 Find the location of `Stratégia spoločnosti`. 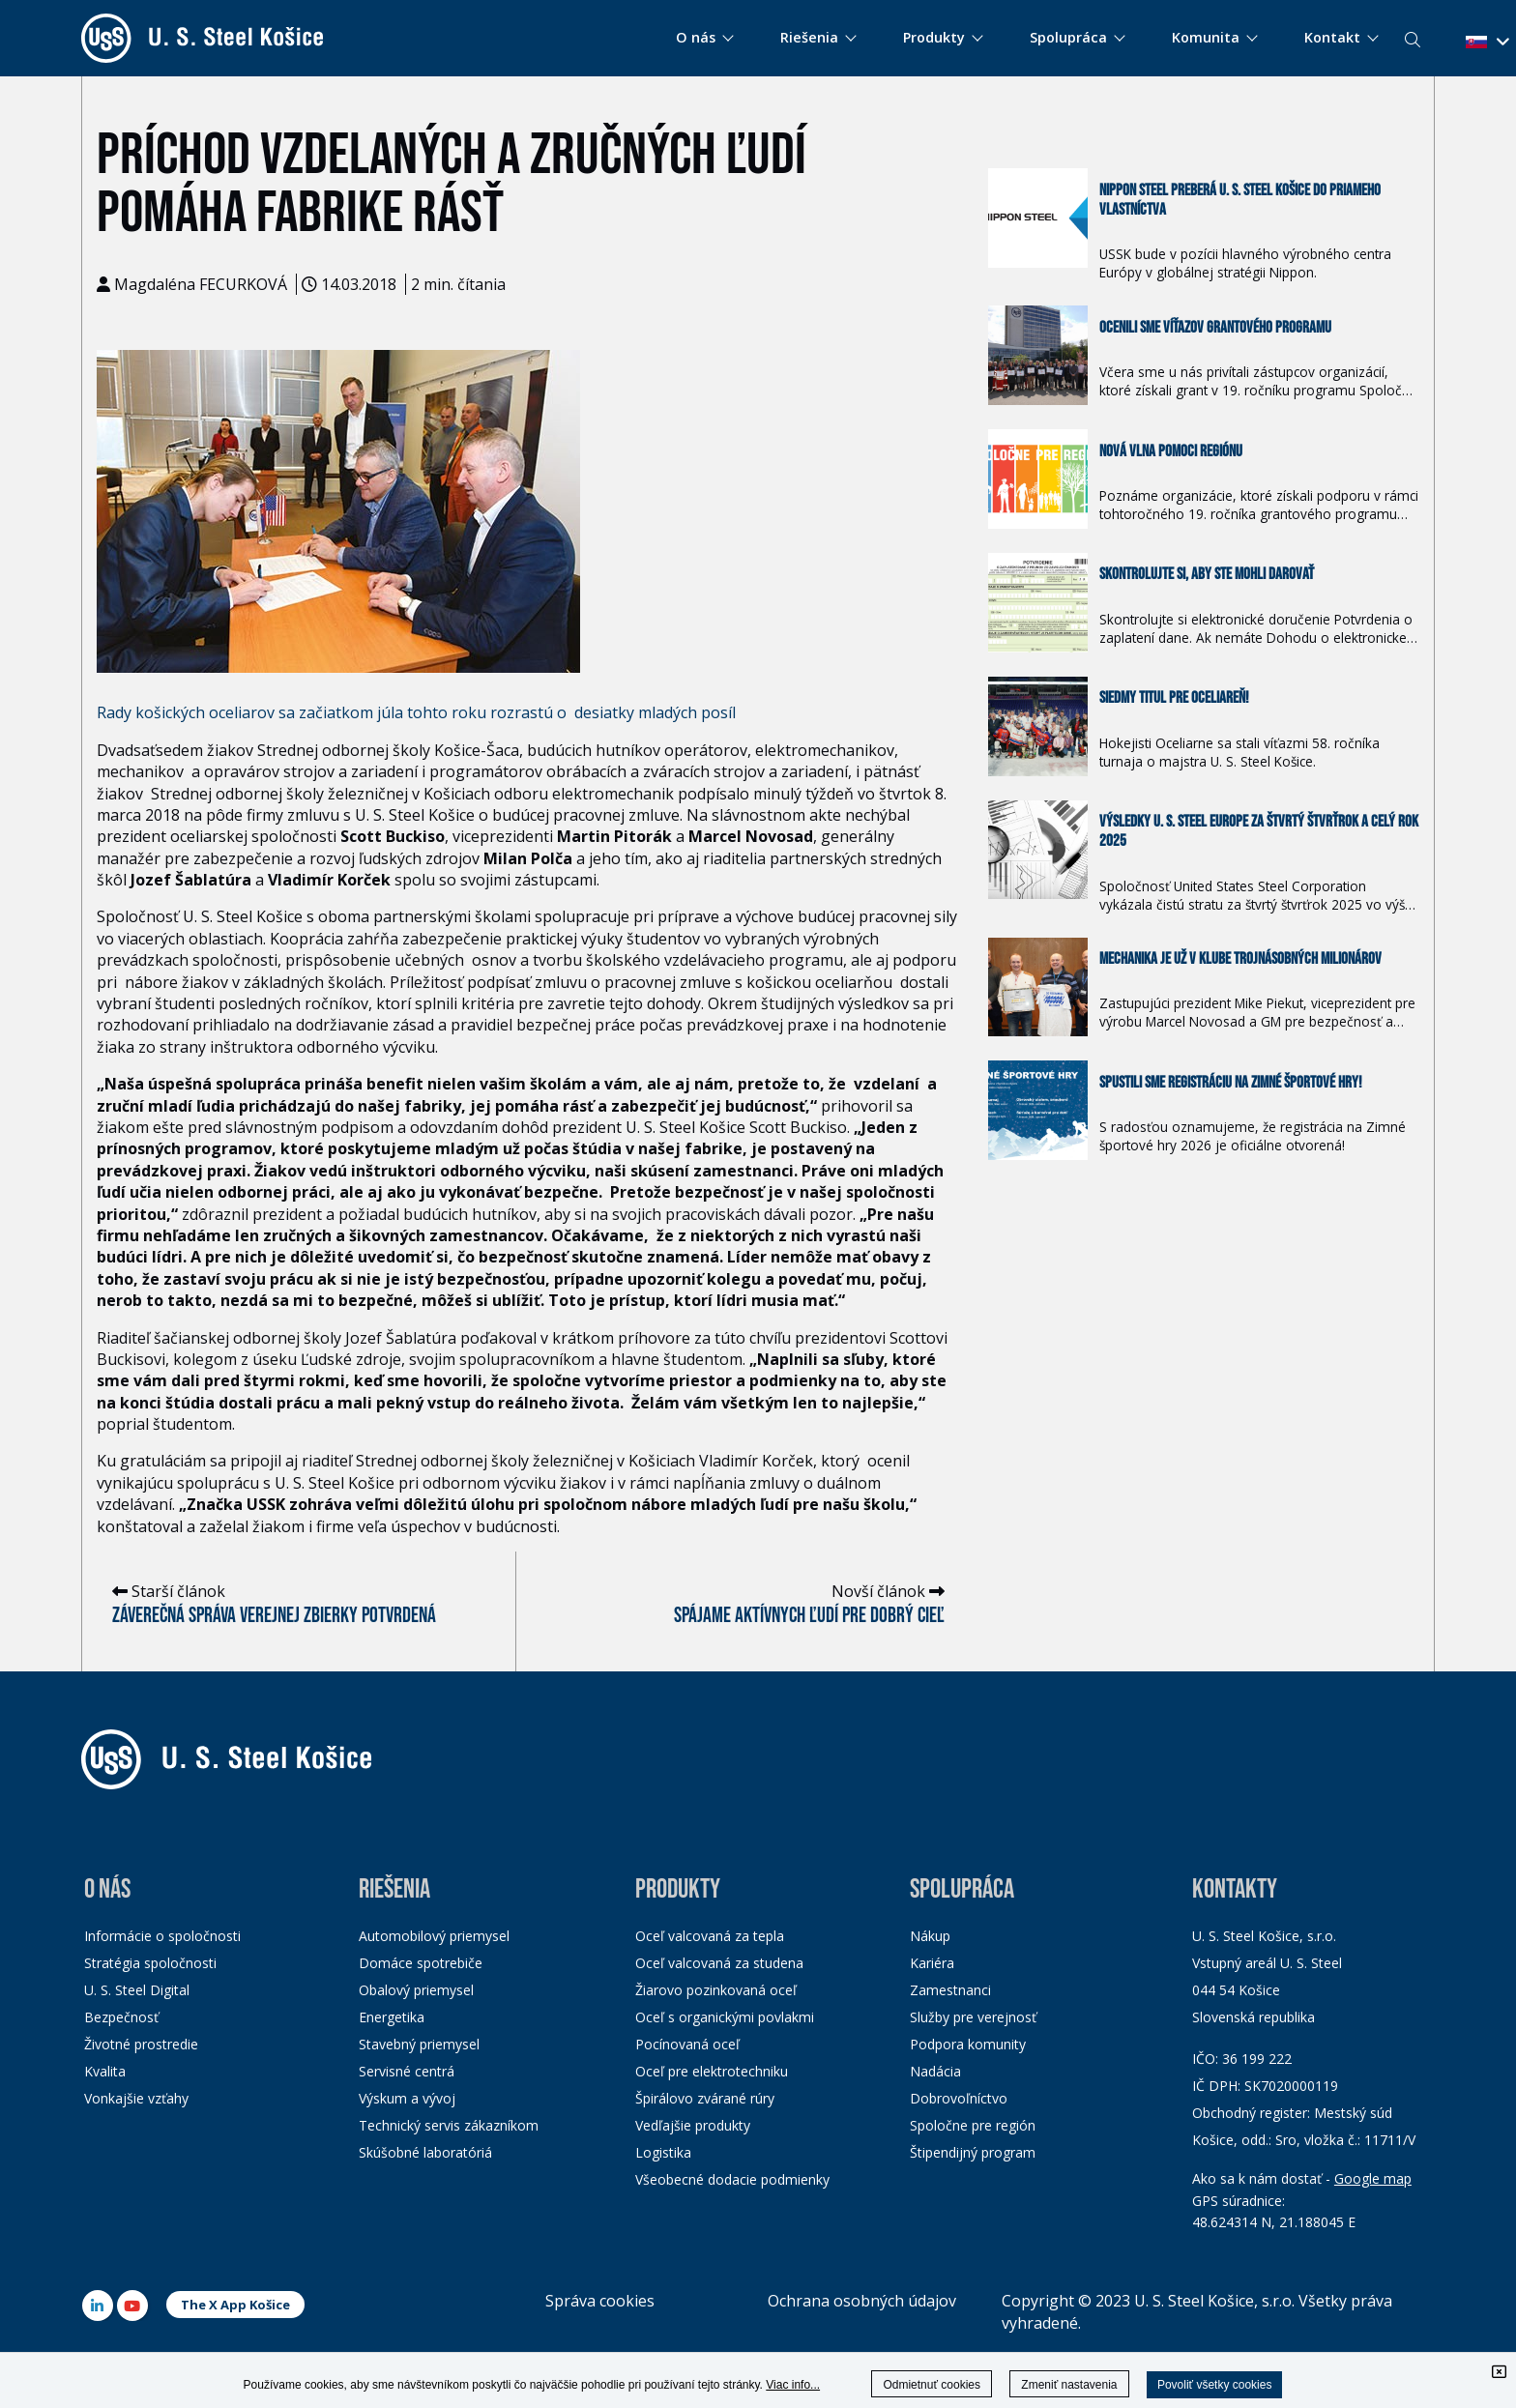

Stratégia spoločnosti is located at coordinates (150, 1963).